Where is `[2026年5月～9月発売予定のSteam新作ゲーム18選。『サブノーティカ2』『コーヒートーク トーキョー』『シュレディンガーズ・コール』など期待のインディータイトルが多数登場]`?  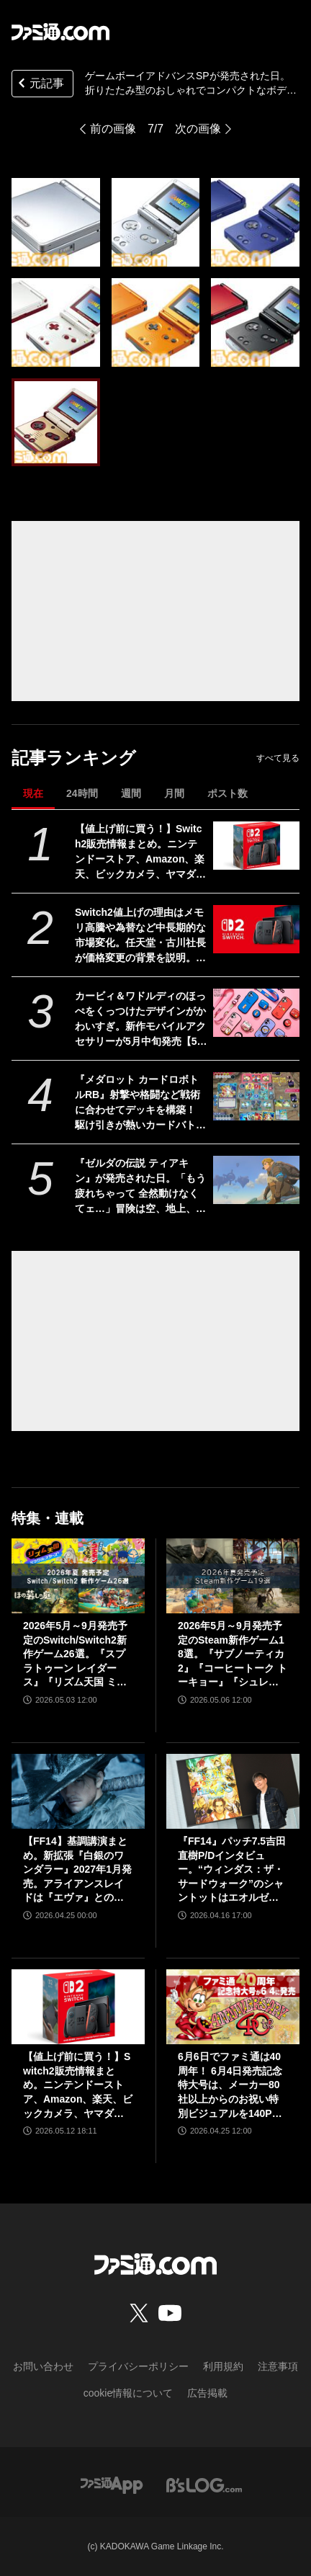 [2026年5月～9月発売予定のSteam新作ゲーム18選。『サブノーティカ2』『コーヒートーク トーキョー』『シュレディンガーズ・コール』など期待のインディータイトルが多数登場] is located at coordinates (232, 1575).